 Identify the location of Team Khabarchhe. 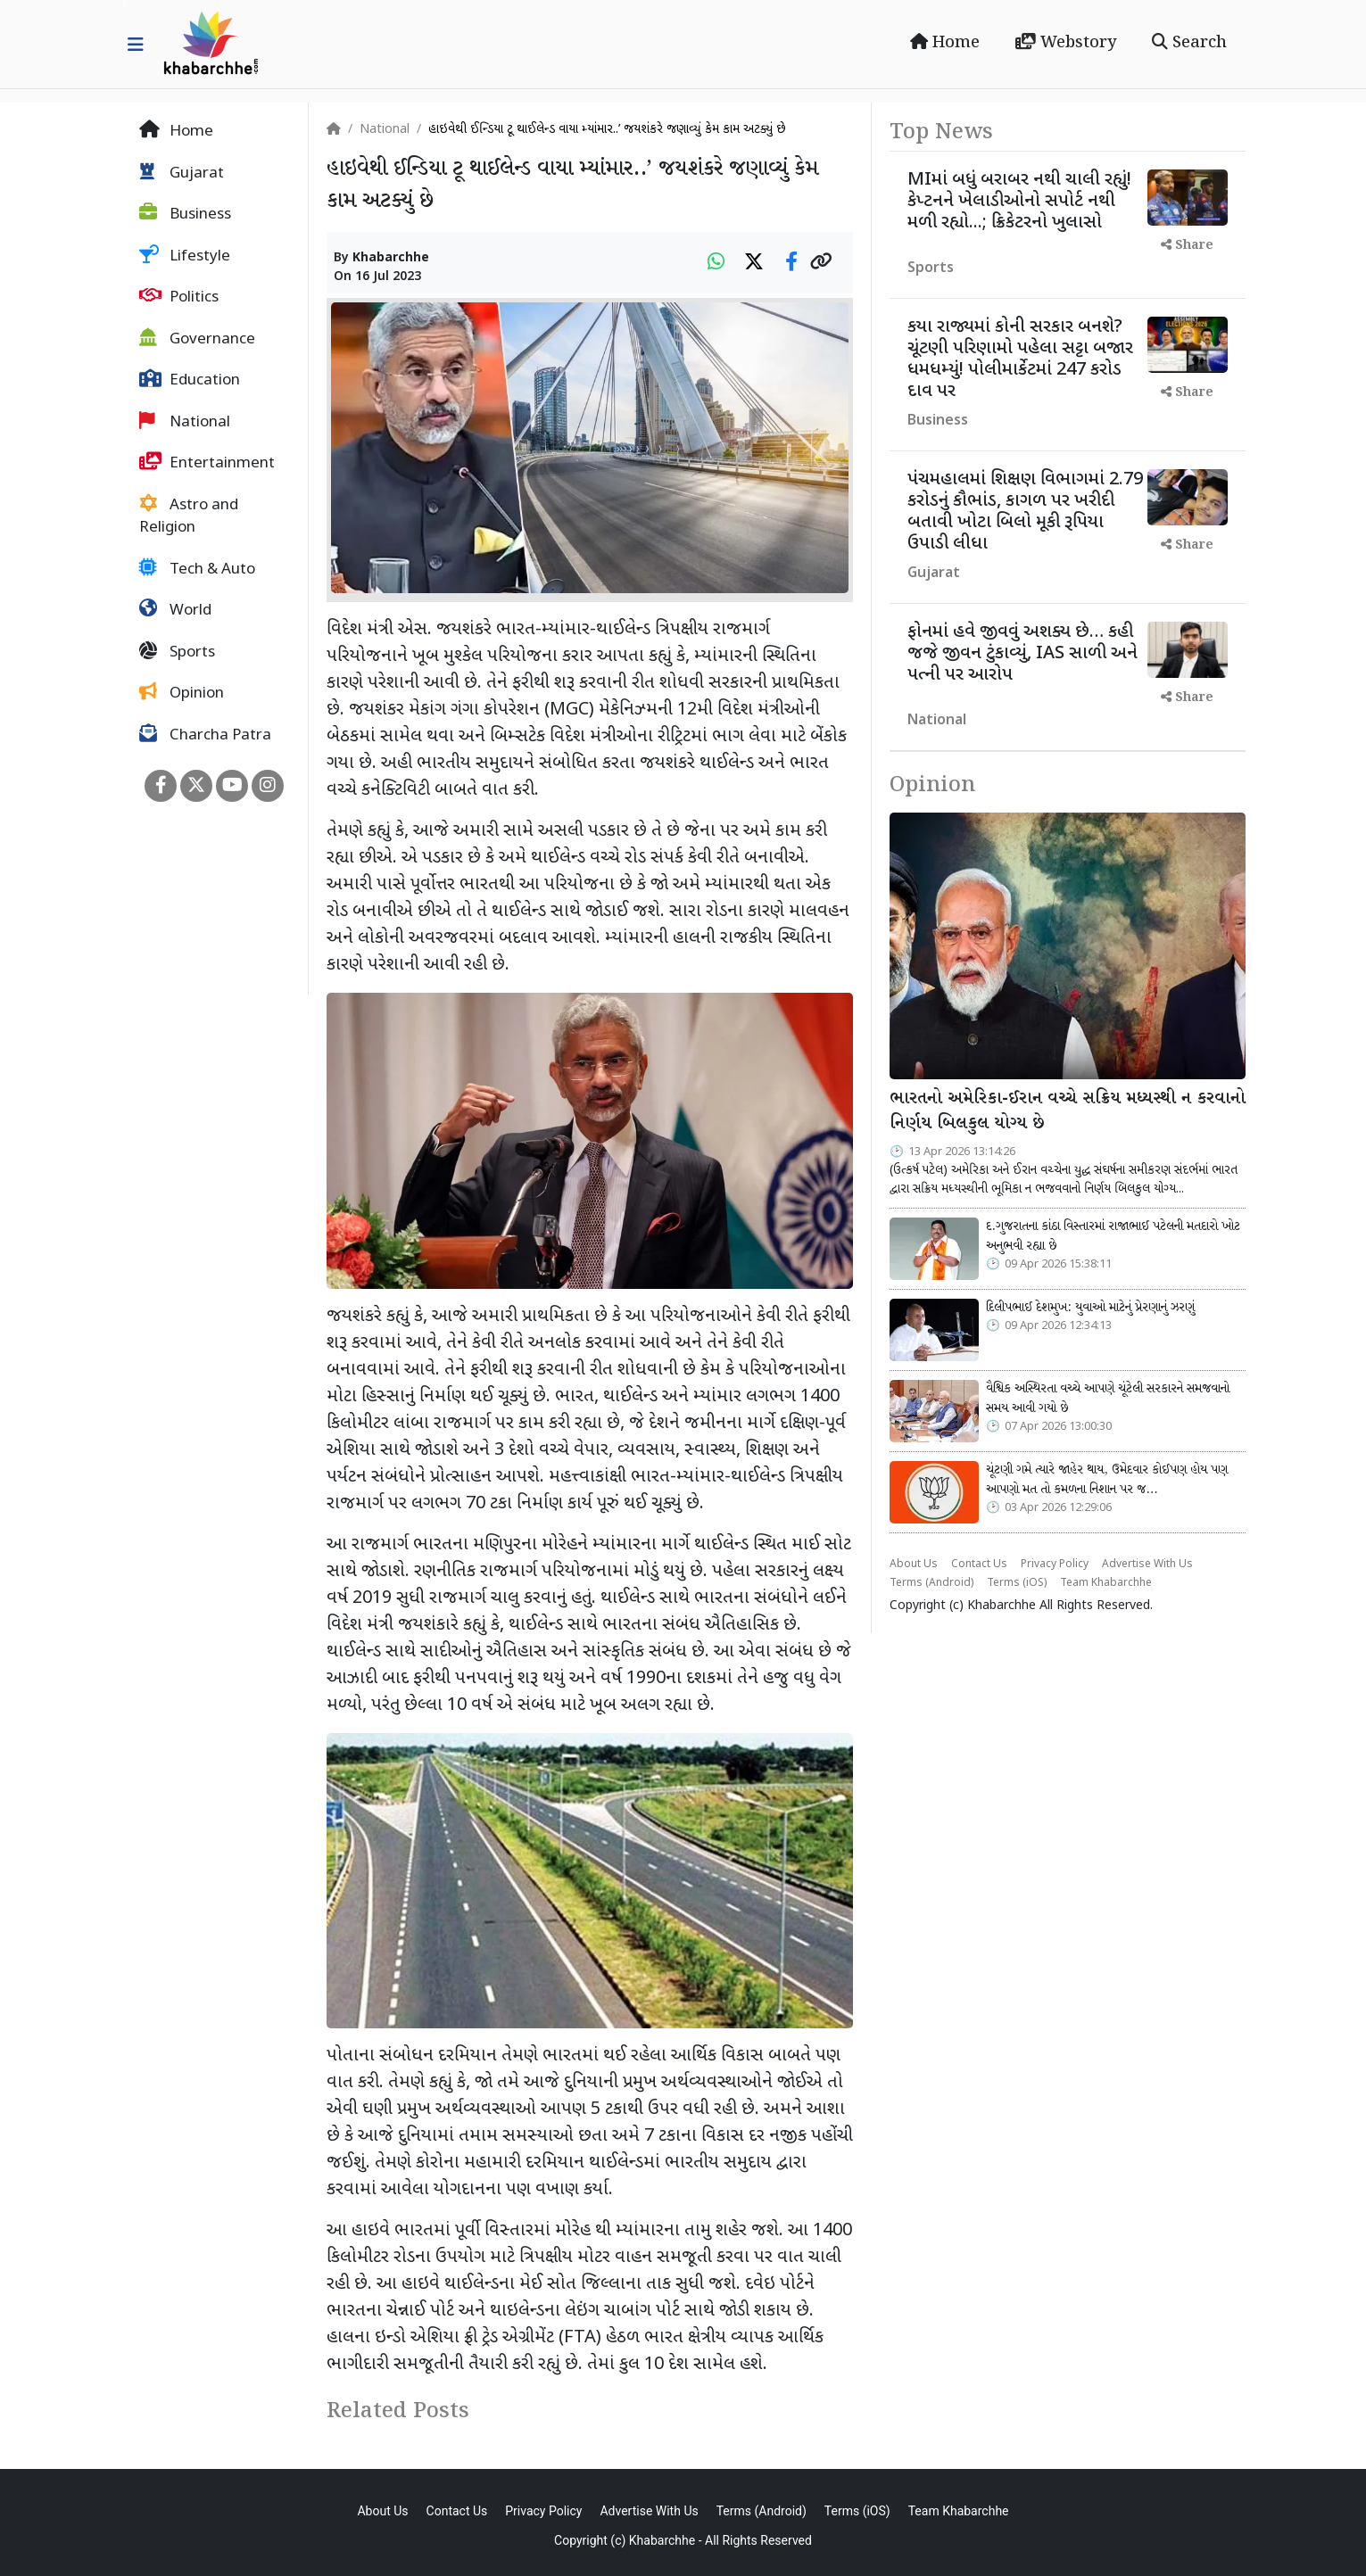
(1106, 1583).